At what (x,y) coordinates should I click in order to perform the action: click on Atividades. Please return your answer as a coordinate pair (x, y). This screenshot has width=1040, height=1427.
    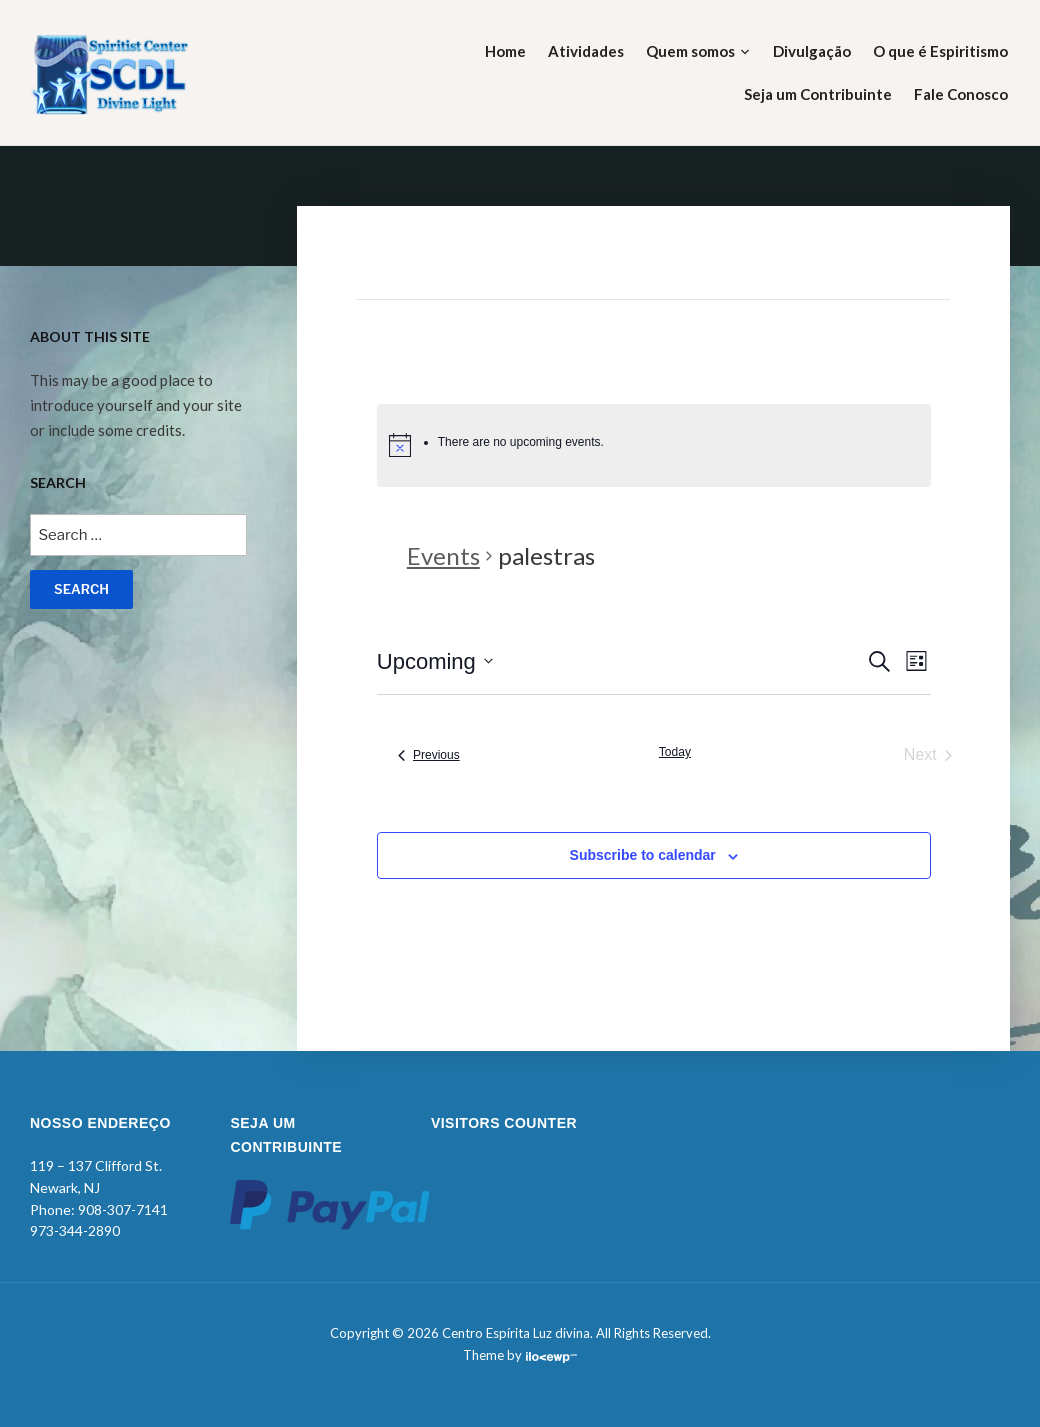
    Looking at the image, I should click on (586, 51).